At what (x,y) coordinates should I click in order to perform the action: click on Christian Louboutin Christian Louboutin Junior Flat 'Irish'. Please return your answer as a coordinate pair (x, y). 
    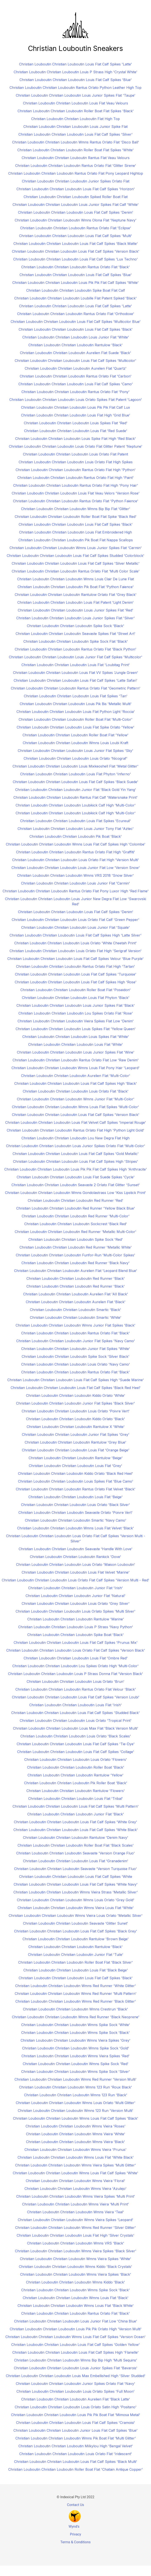
    Looking at the image, I should click on (75, 1588).